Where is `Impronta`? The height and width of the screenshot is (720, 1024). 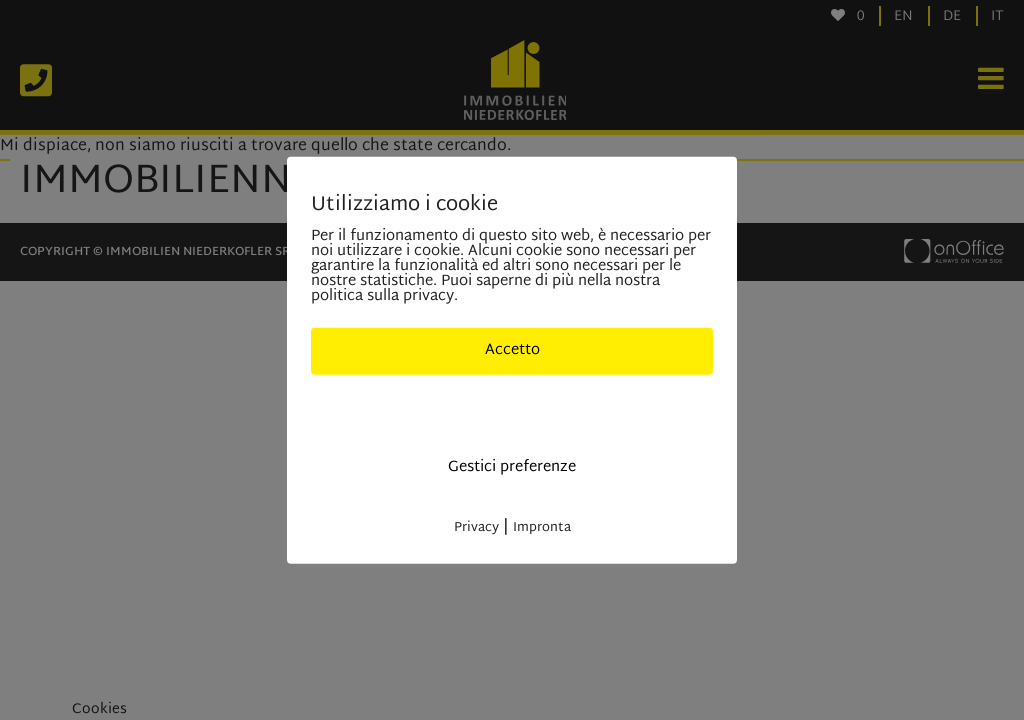
Impronta is located at coordinates (542, 527).